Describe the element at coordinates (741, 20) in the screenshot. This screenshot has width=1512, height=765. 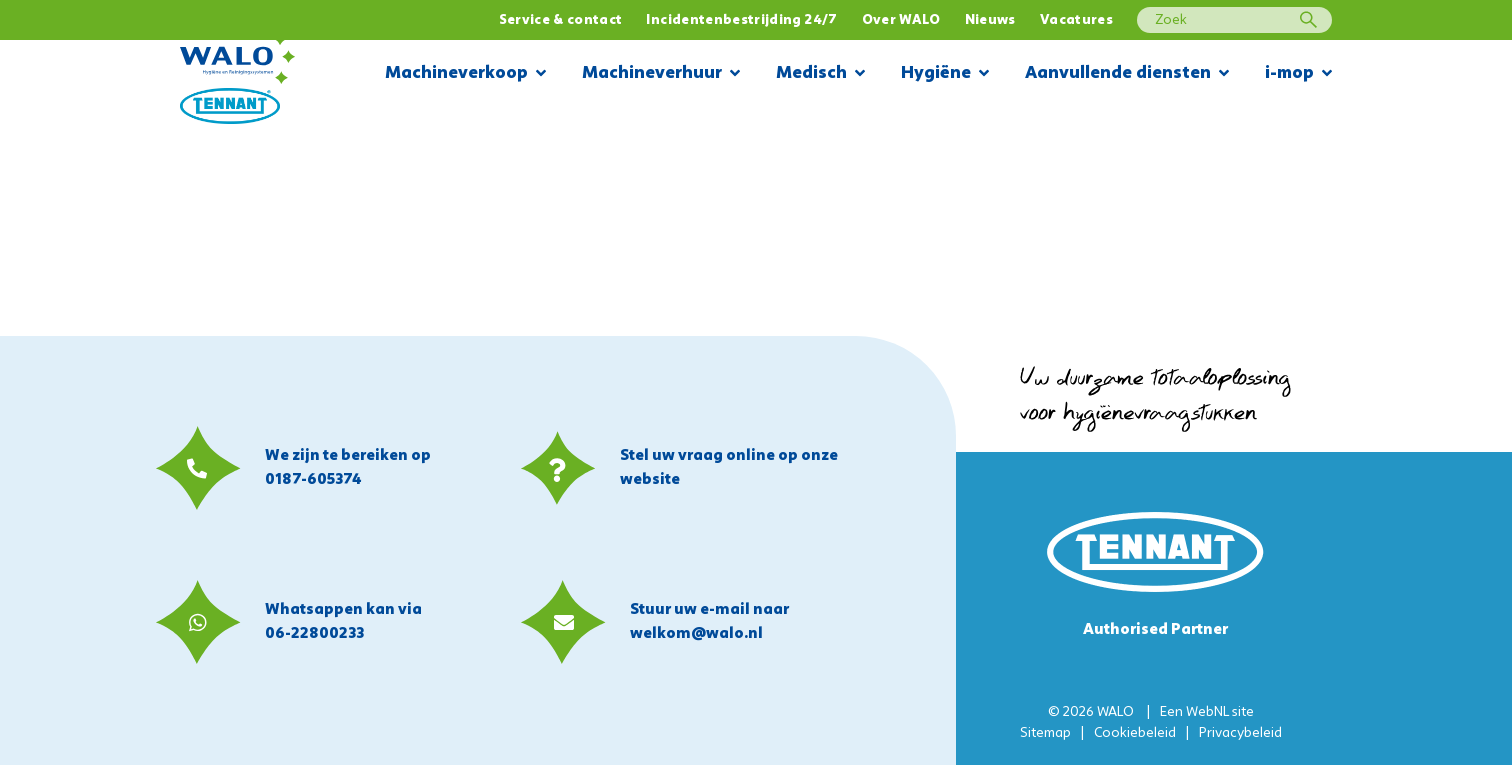
I see `Incidentenbestrijding 24/7` at that location.